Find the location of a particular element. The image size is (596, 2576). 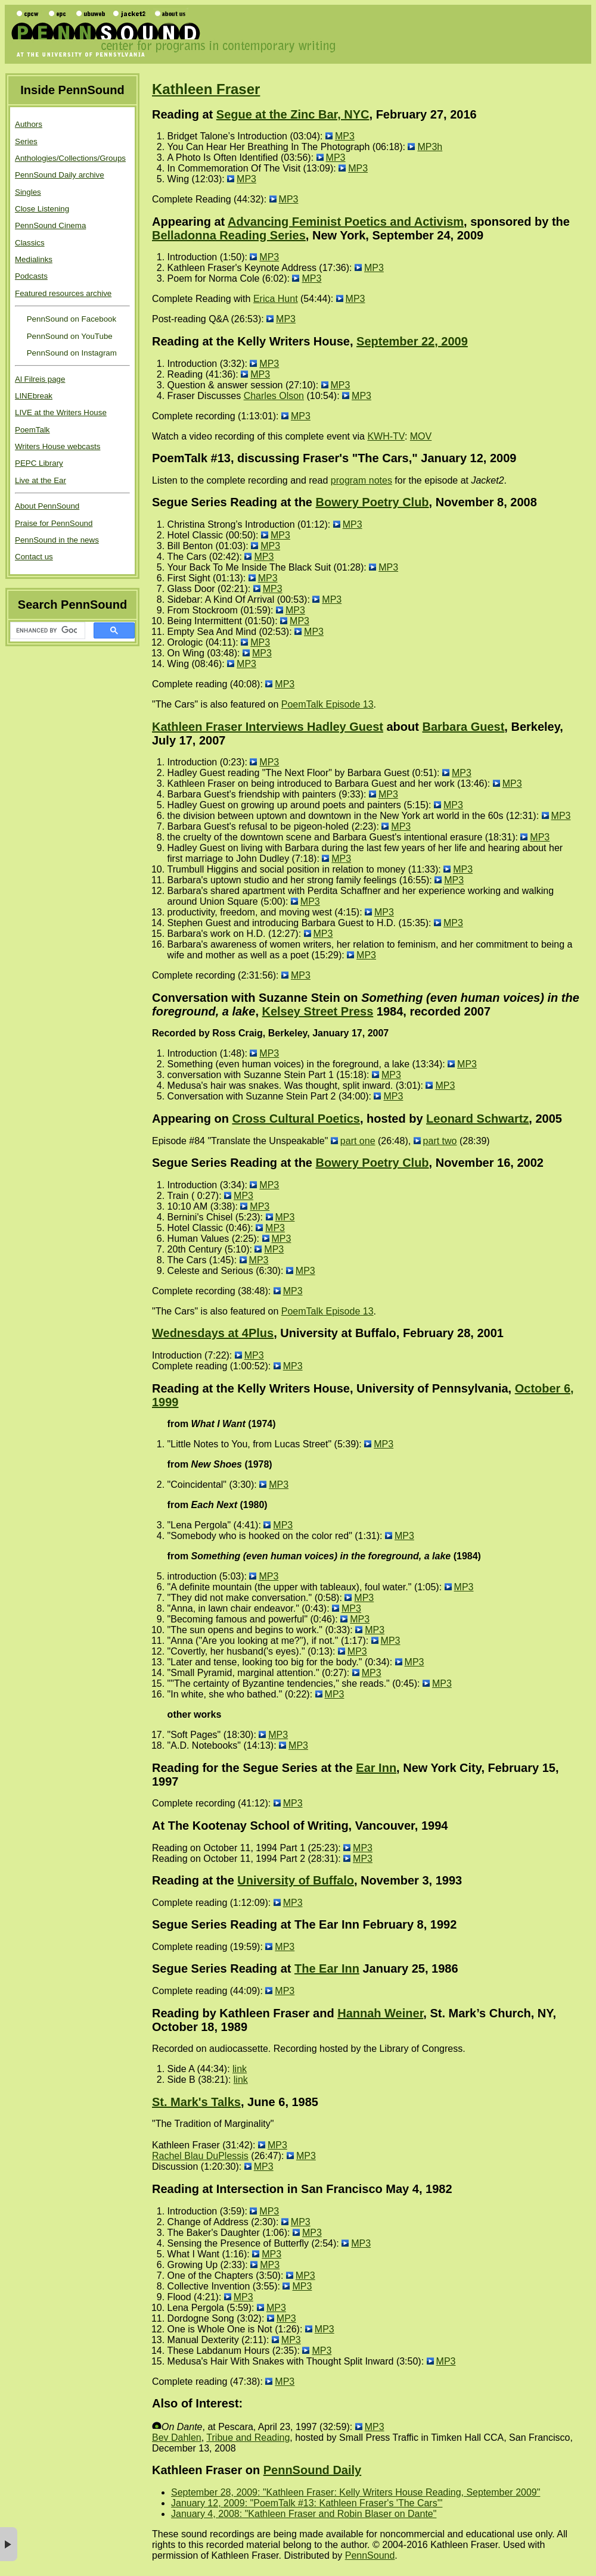

Rachel Blau DuPlessis is located at coordinates (200, 2156).